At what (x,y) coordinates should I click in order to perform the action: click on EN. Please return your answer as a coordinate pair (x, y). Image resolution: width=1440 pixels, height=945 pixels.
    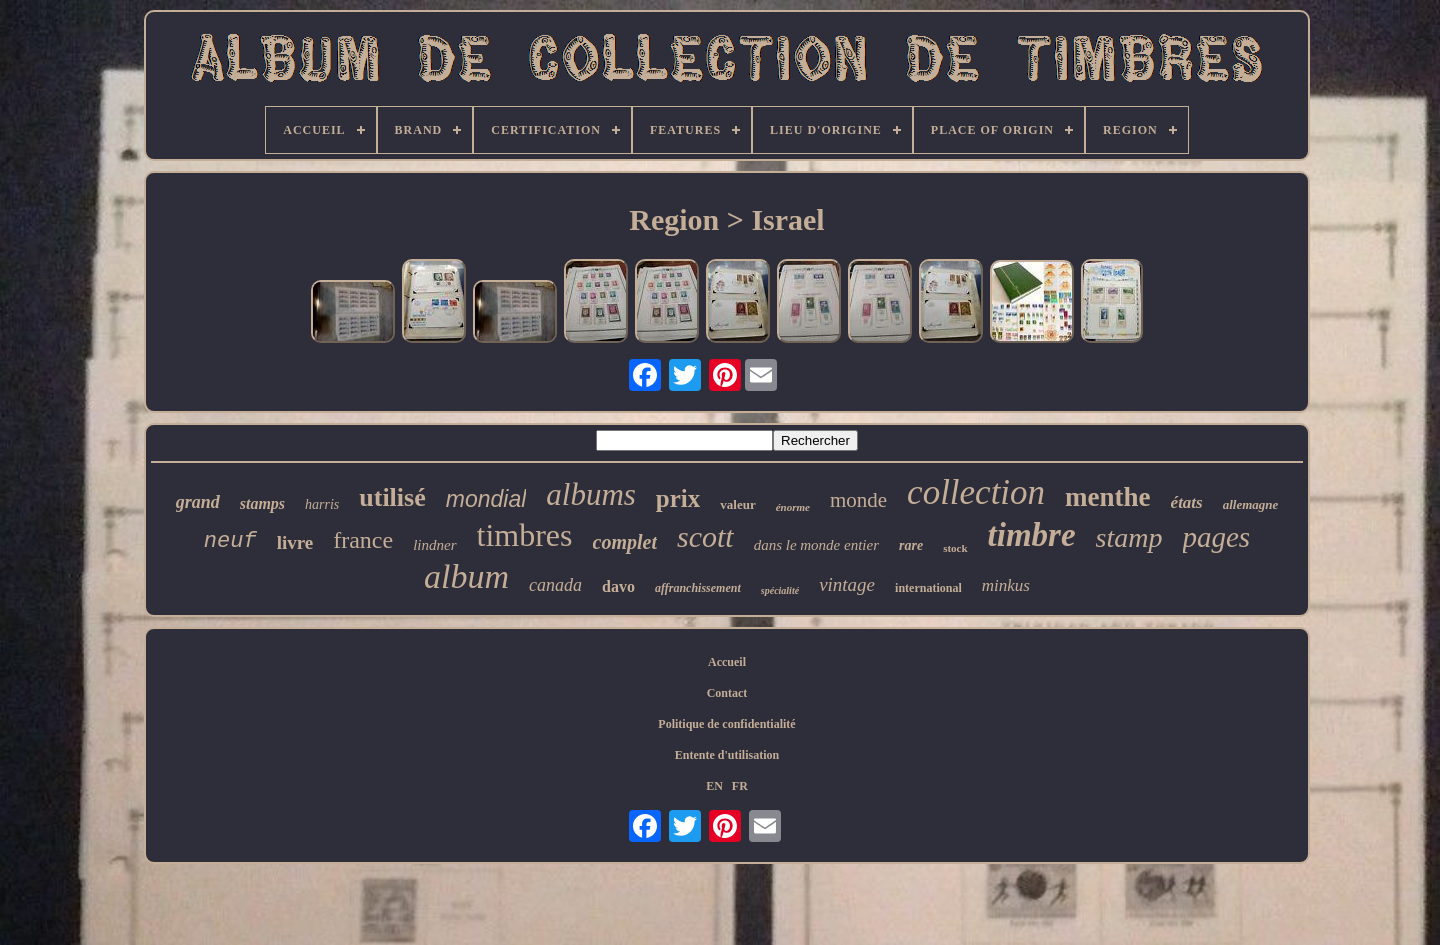
    Looking at the image, I should click on (714, 786).